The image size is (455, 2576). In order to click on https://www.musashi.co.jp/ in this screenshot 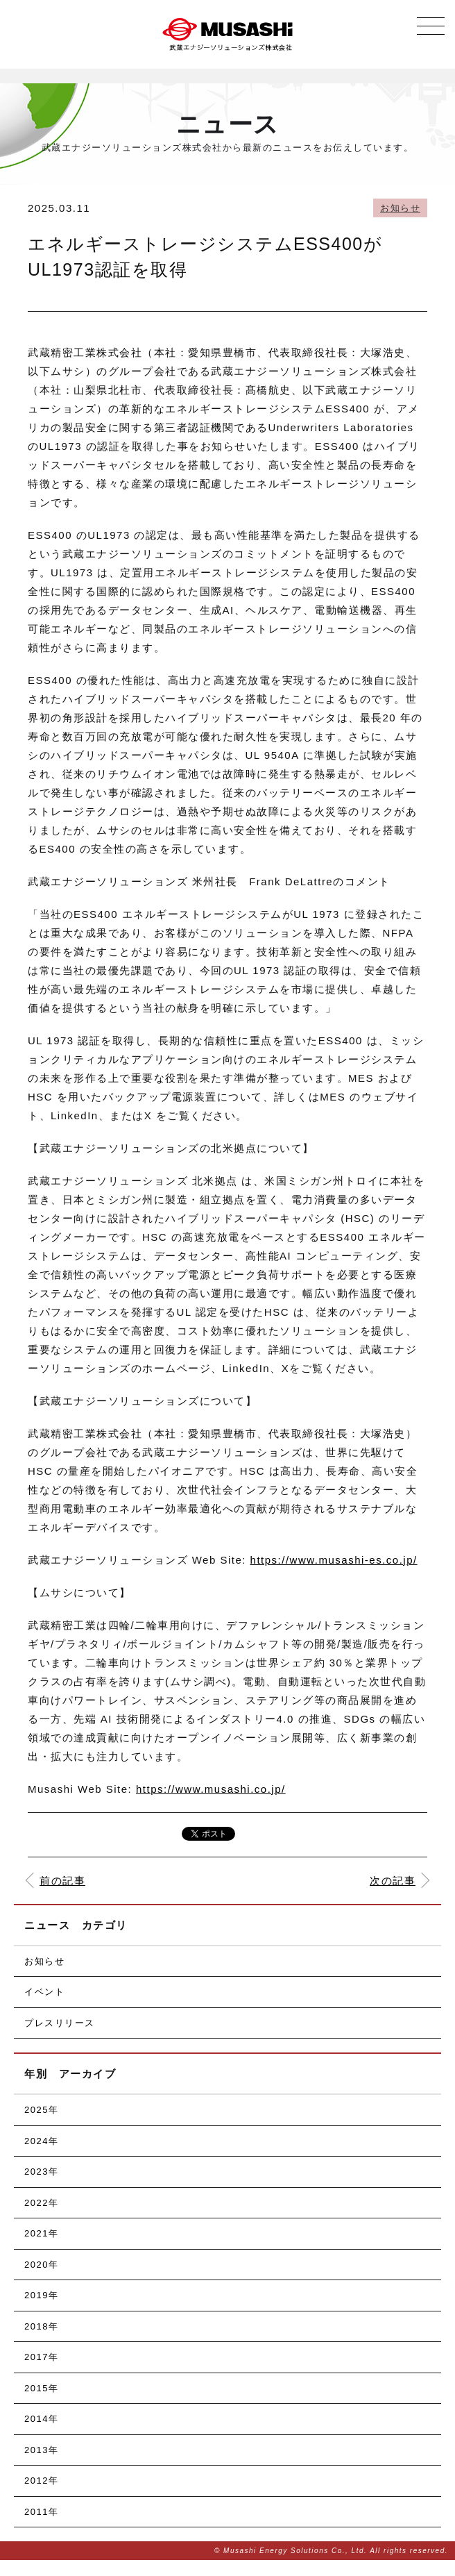, I will do `click(211, 1789)`.